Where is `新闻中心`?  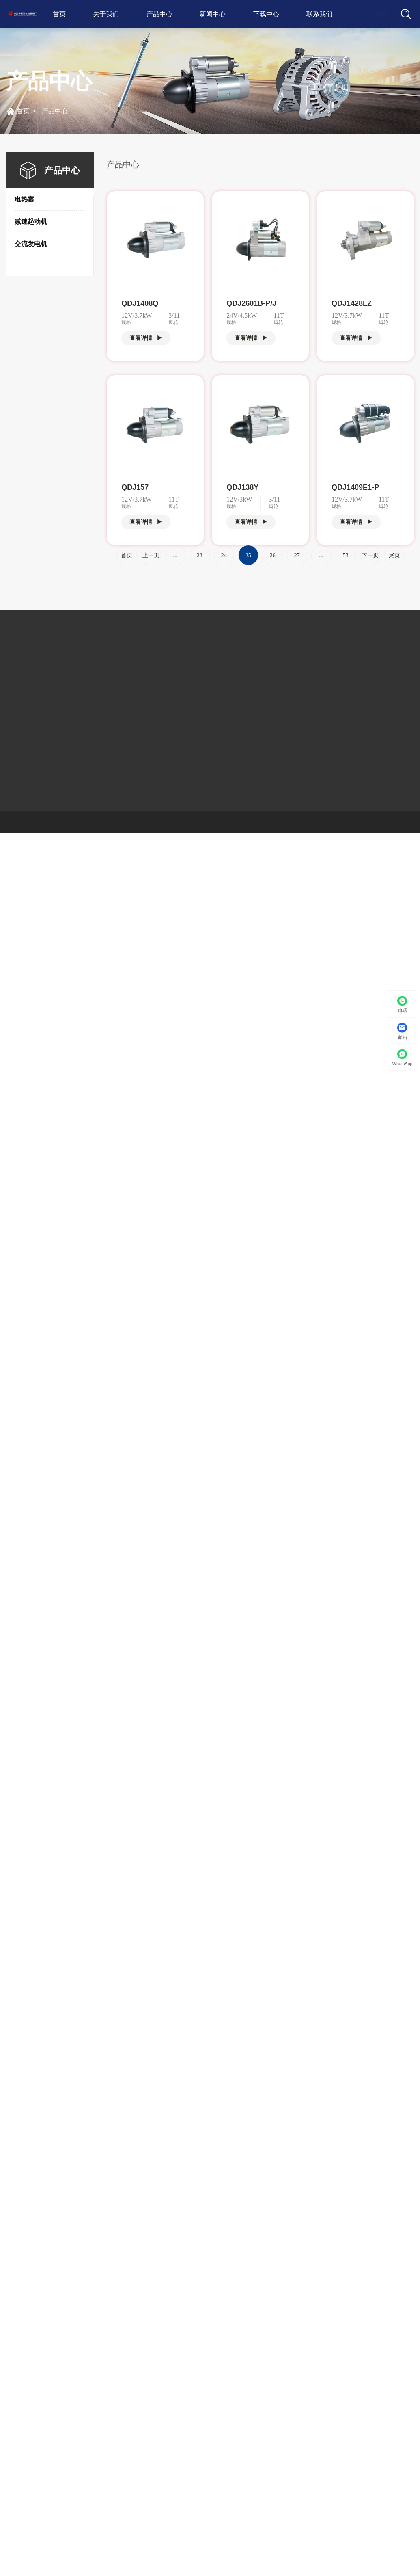 新闻中心 is located at coordinates (213, 14).